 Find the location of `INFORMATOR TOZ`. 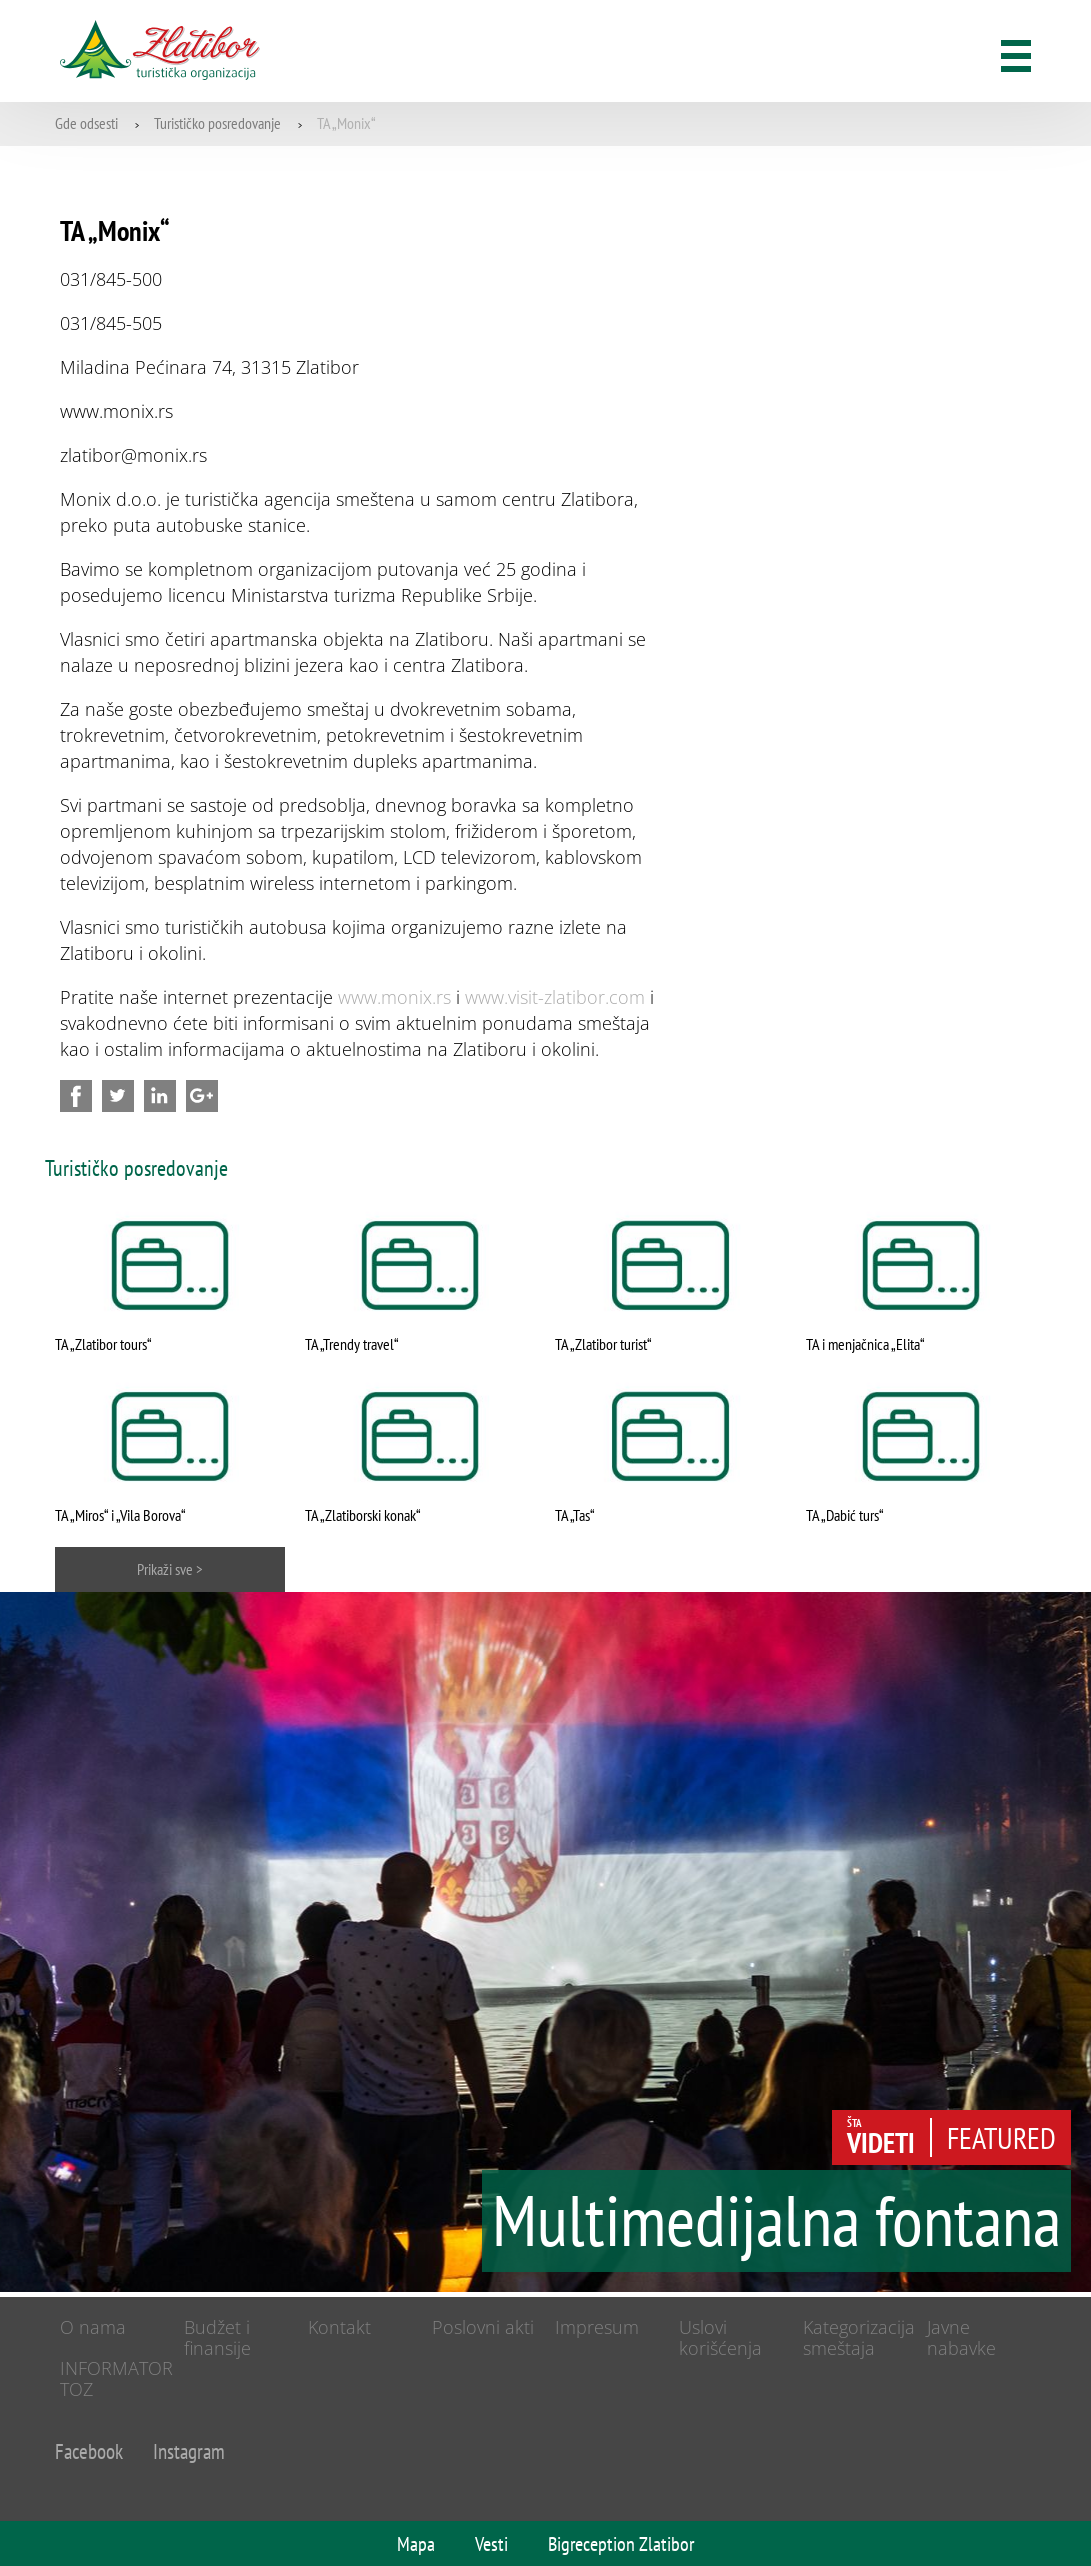

INFORMATOR TOZ is located at coordinates (116, 2378).